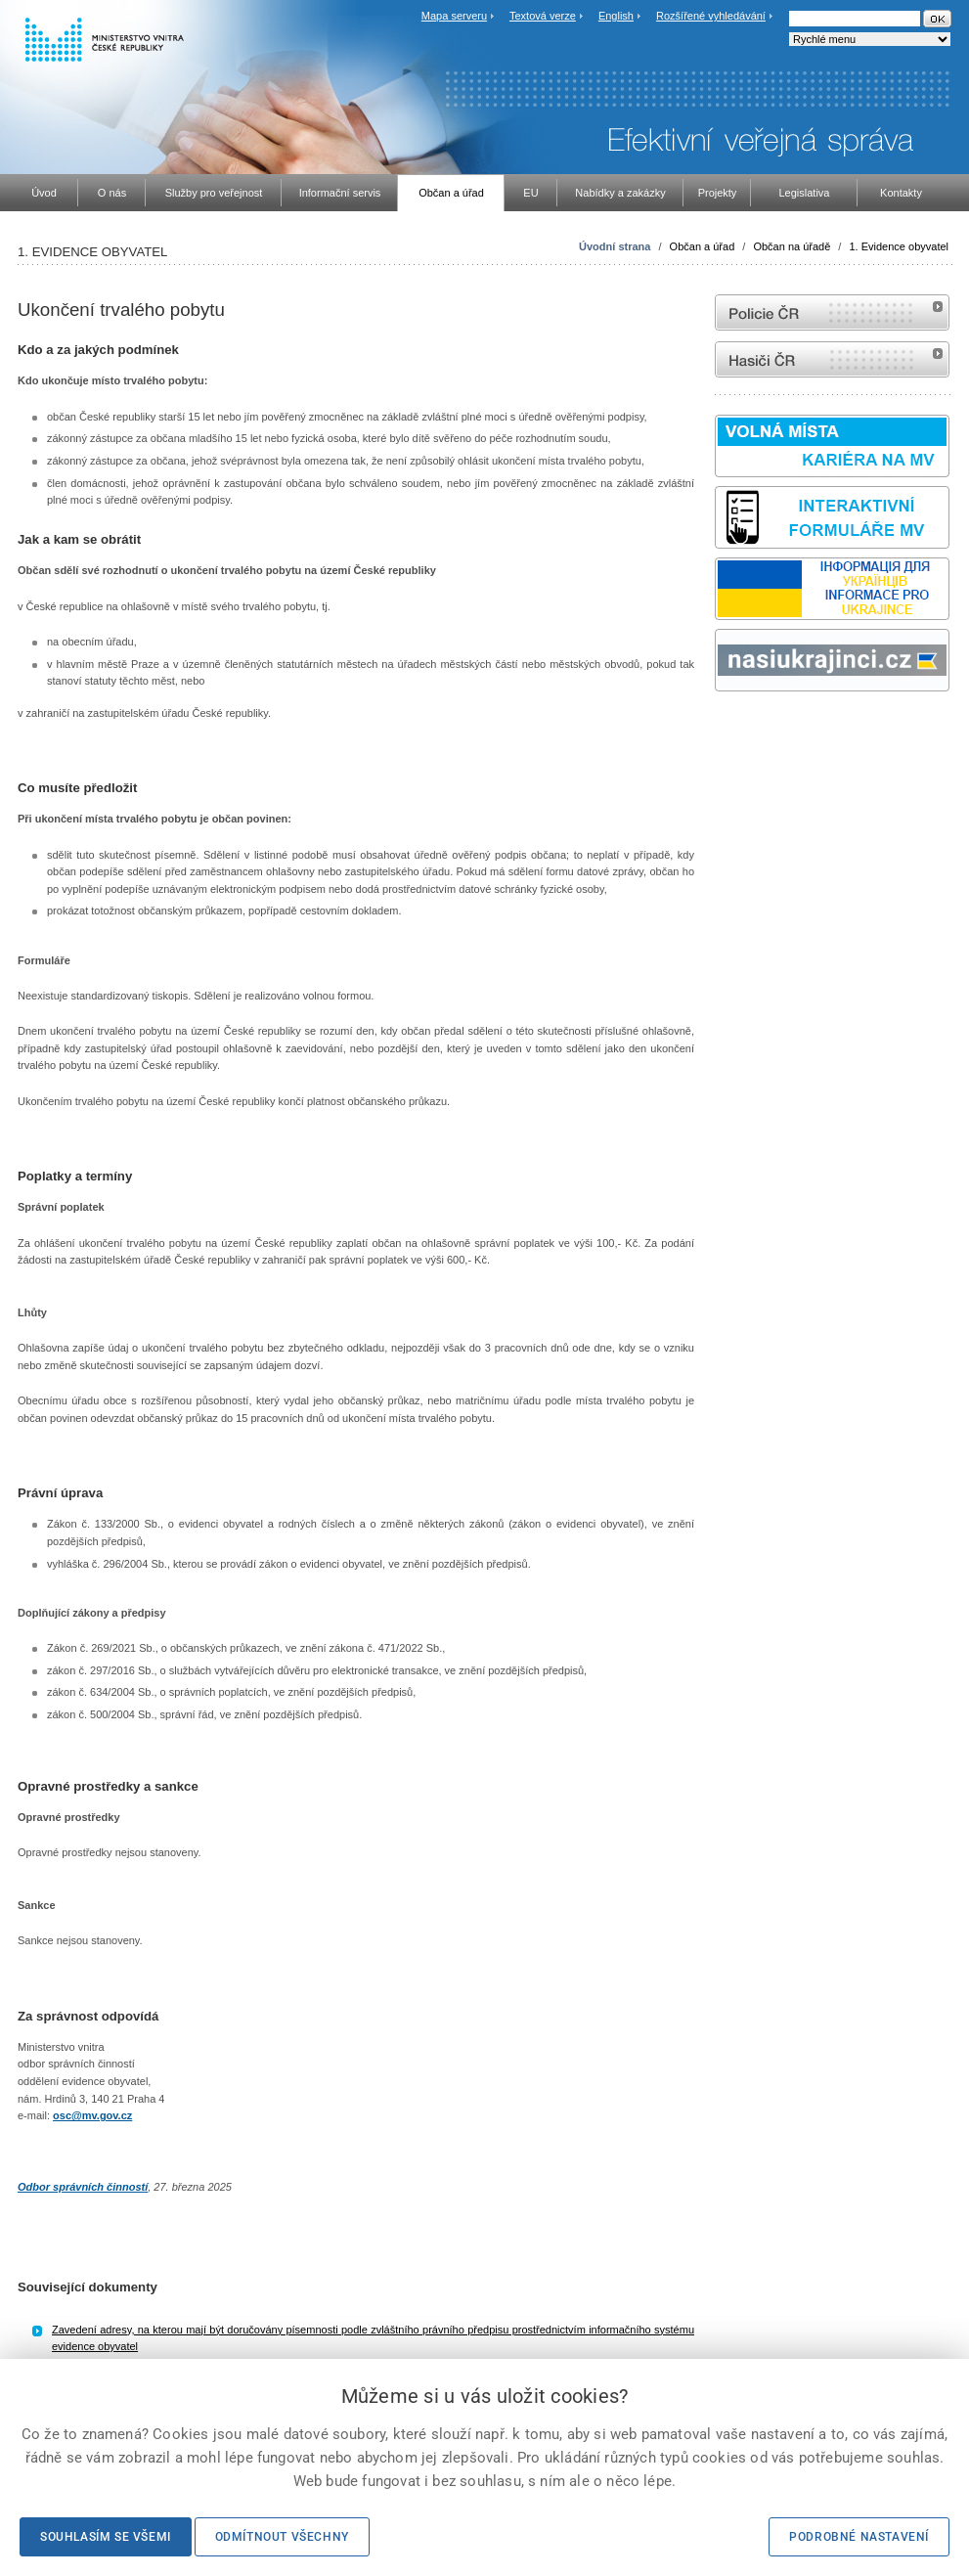 This screenshot has height=2576, width=969. I want to click on Mapa serveru, so click(454, 16).